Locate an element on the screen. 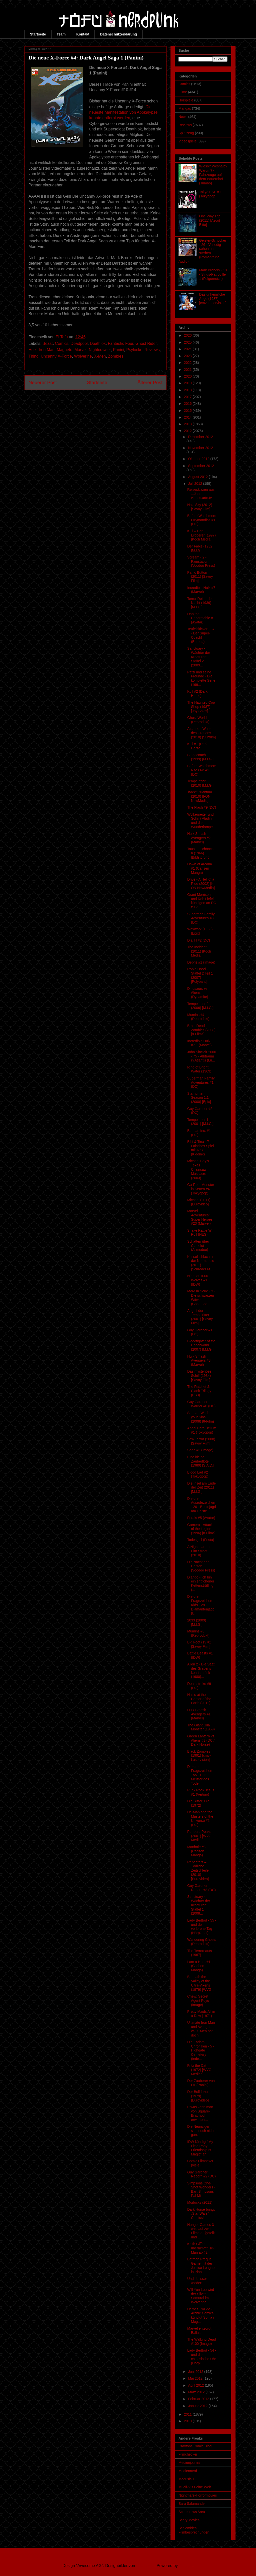 The height and width of the screenshot is (2576, 256). Petzi und seine Freunde - Die komplette Serie (199... is located at coordinates (201, 678).